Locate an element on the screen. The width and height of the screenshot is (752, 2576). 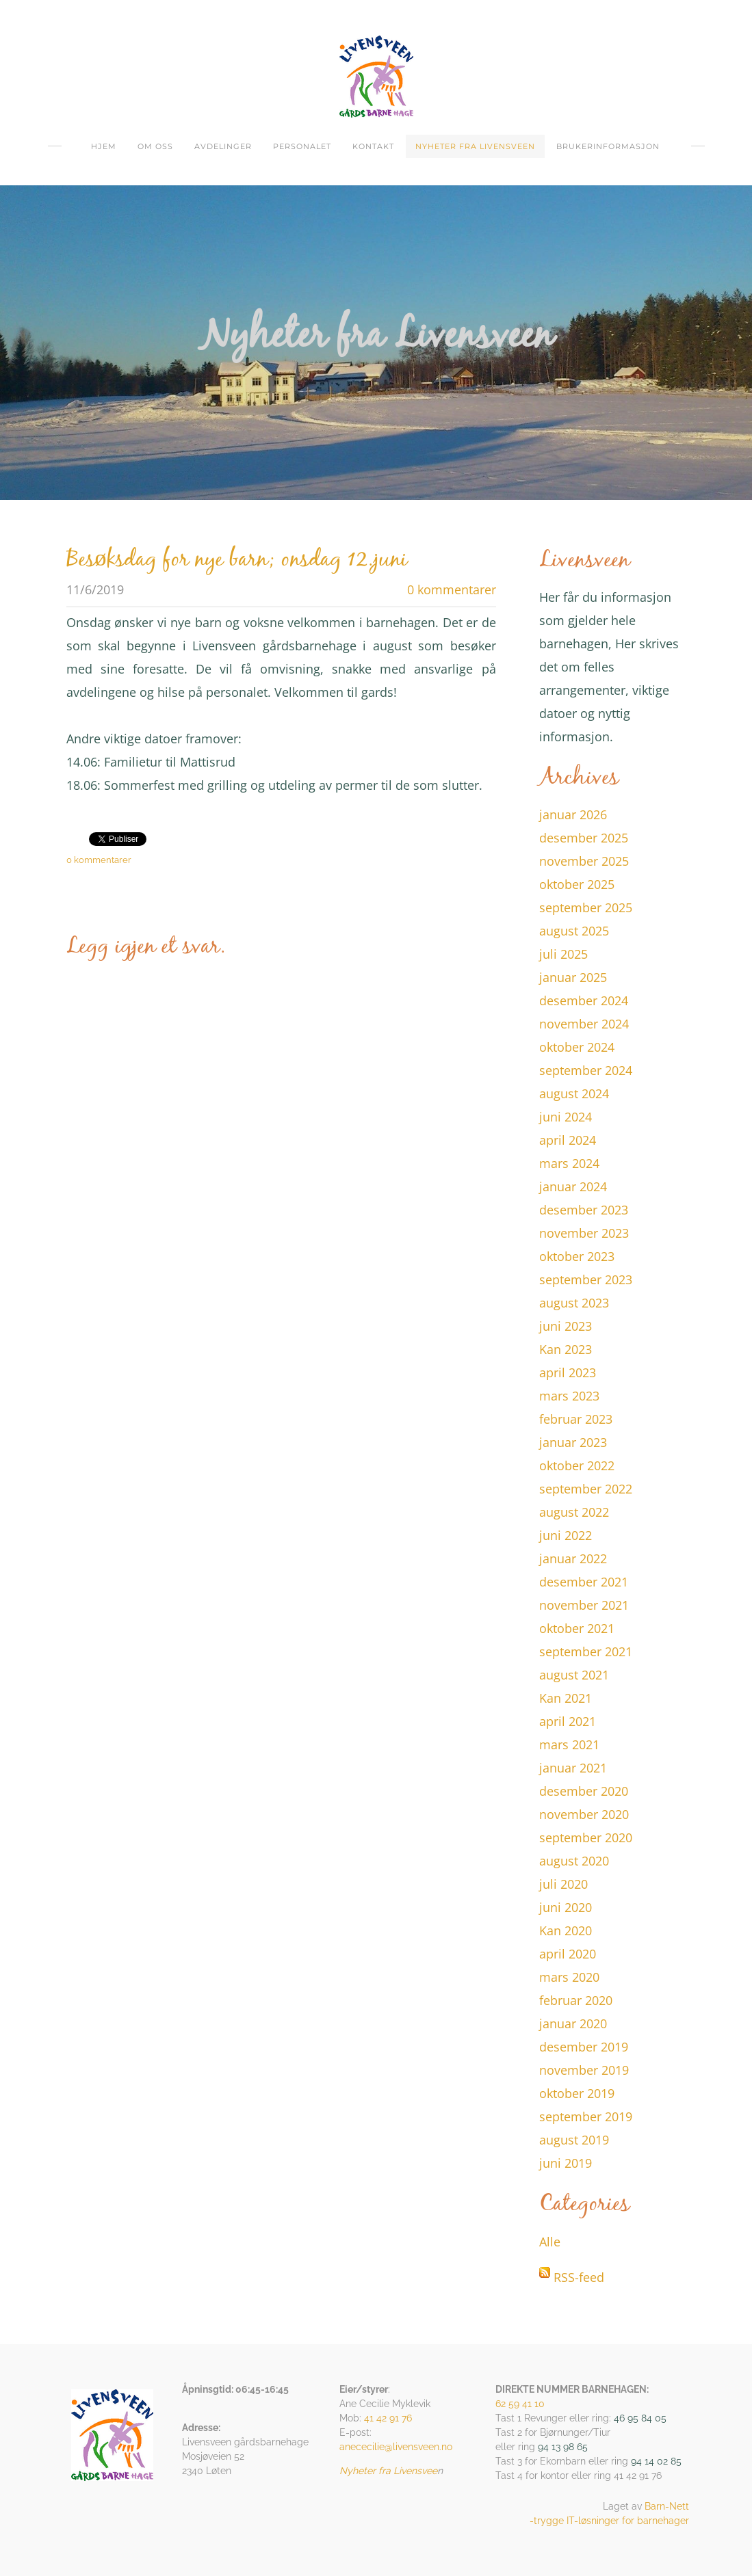
januar 2025 is located at coordinates (573, 977).